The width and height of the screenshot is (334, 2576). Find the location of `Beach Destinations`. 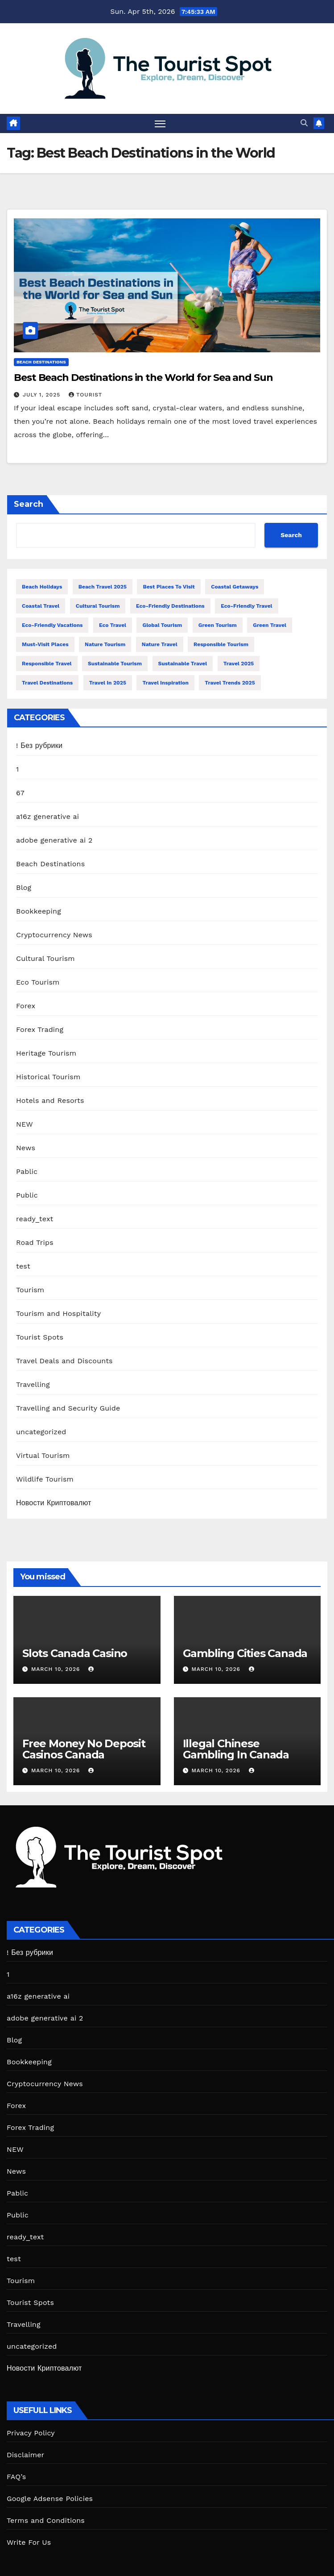

Beach Destinations is located at coordinates (41, 361).